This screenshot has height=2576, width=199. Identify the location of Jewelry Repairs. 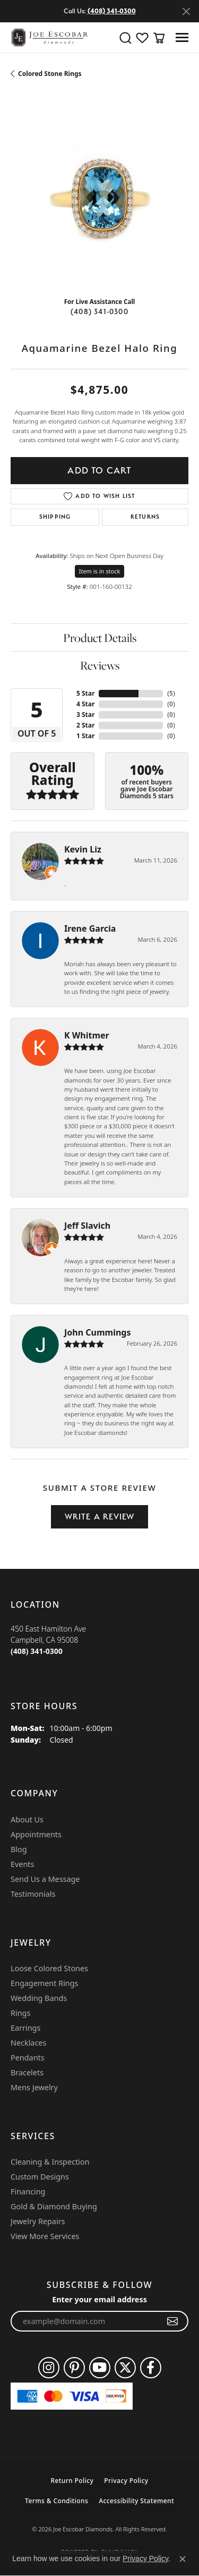
(38, 2221).